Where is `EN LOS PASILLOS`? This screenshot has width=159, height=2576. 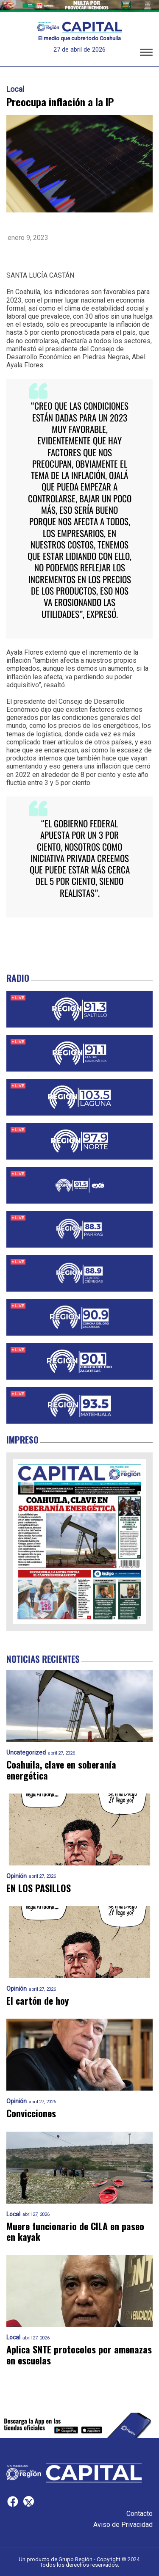
EN LOS PASILLOS is located at coordinates (38, 1888).